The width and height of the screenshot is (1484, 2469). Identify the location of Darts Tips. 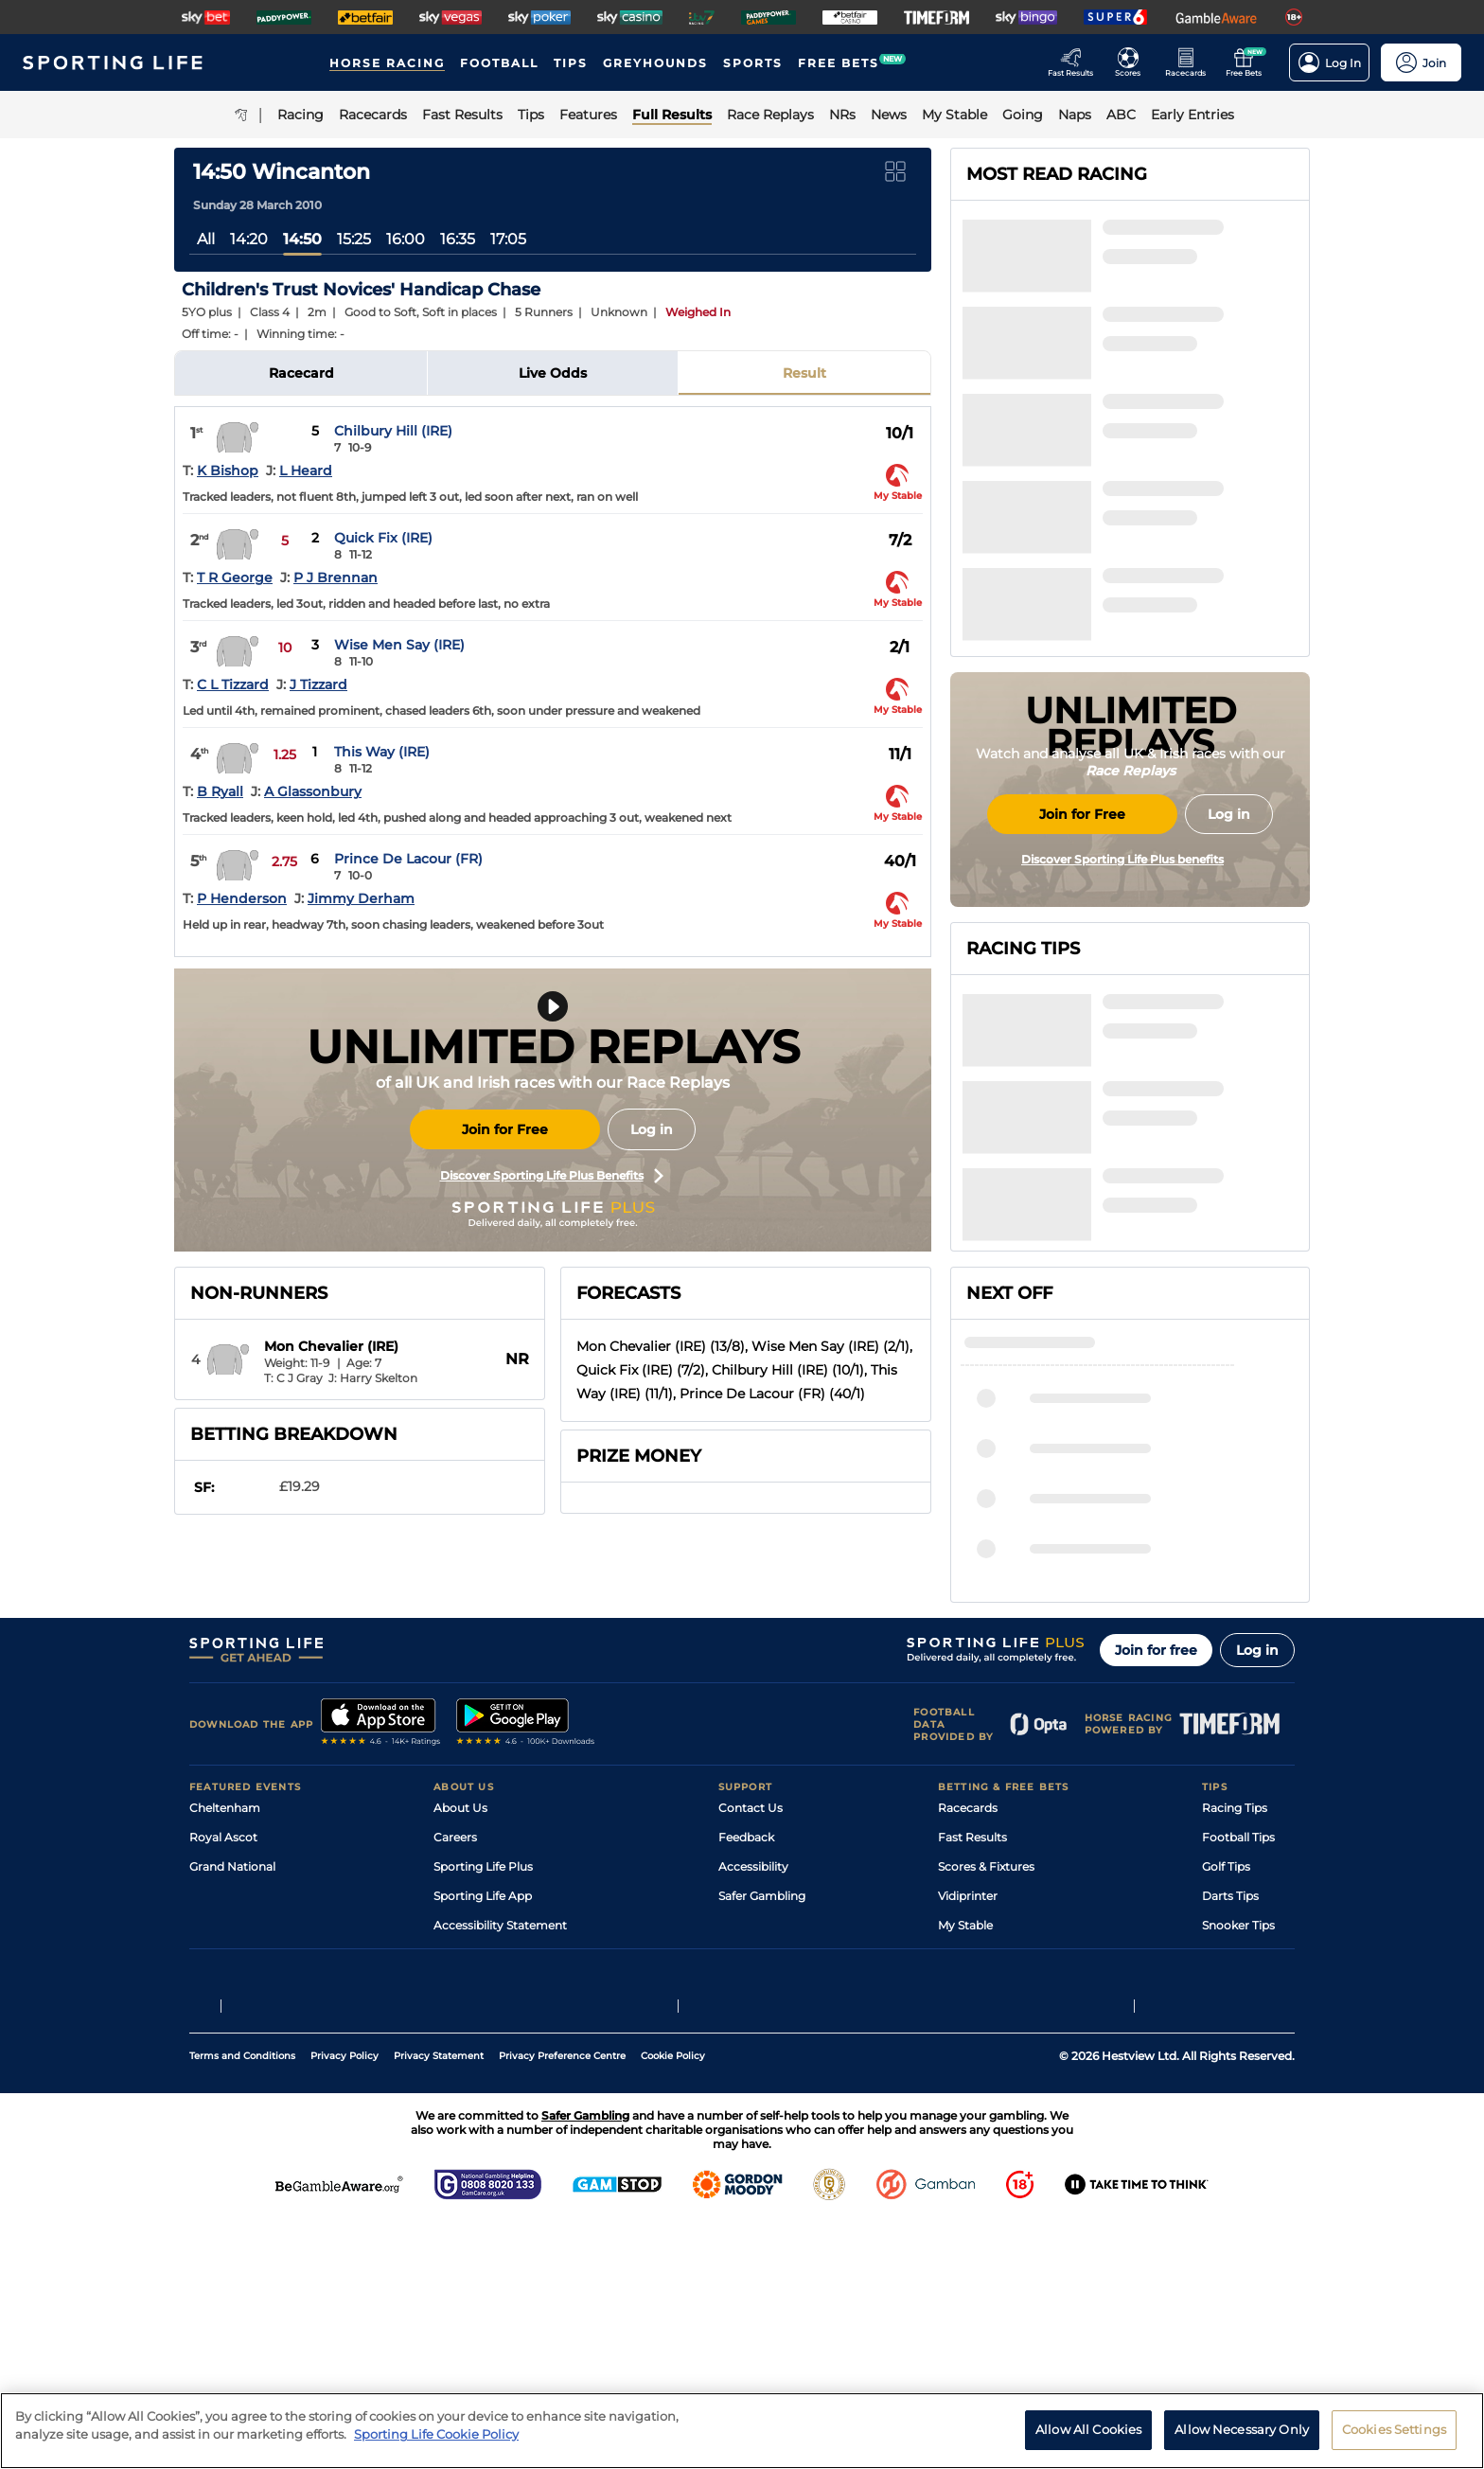
(1230, 2077).